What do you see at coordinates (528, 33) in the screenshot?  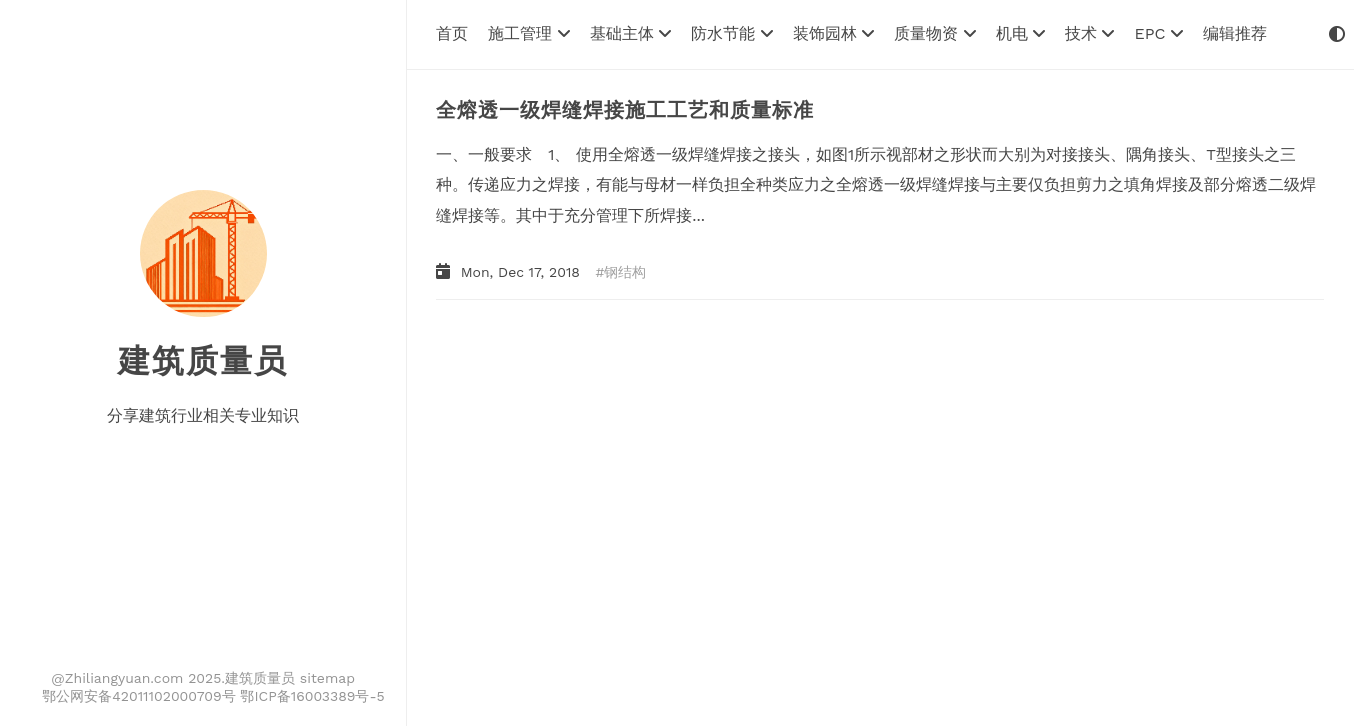 I see `施工管理` at bounding box center [528, 33].